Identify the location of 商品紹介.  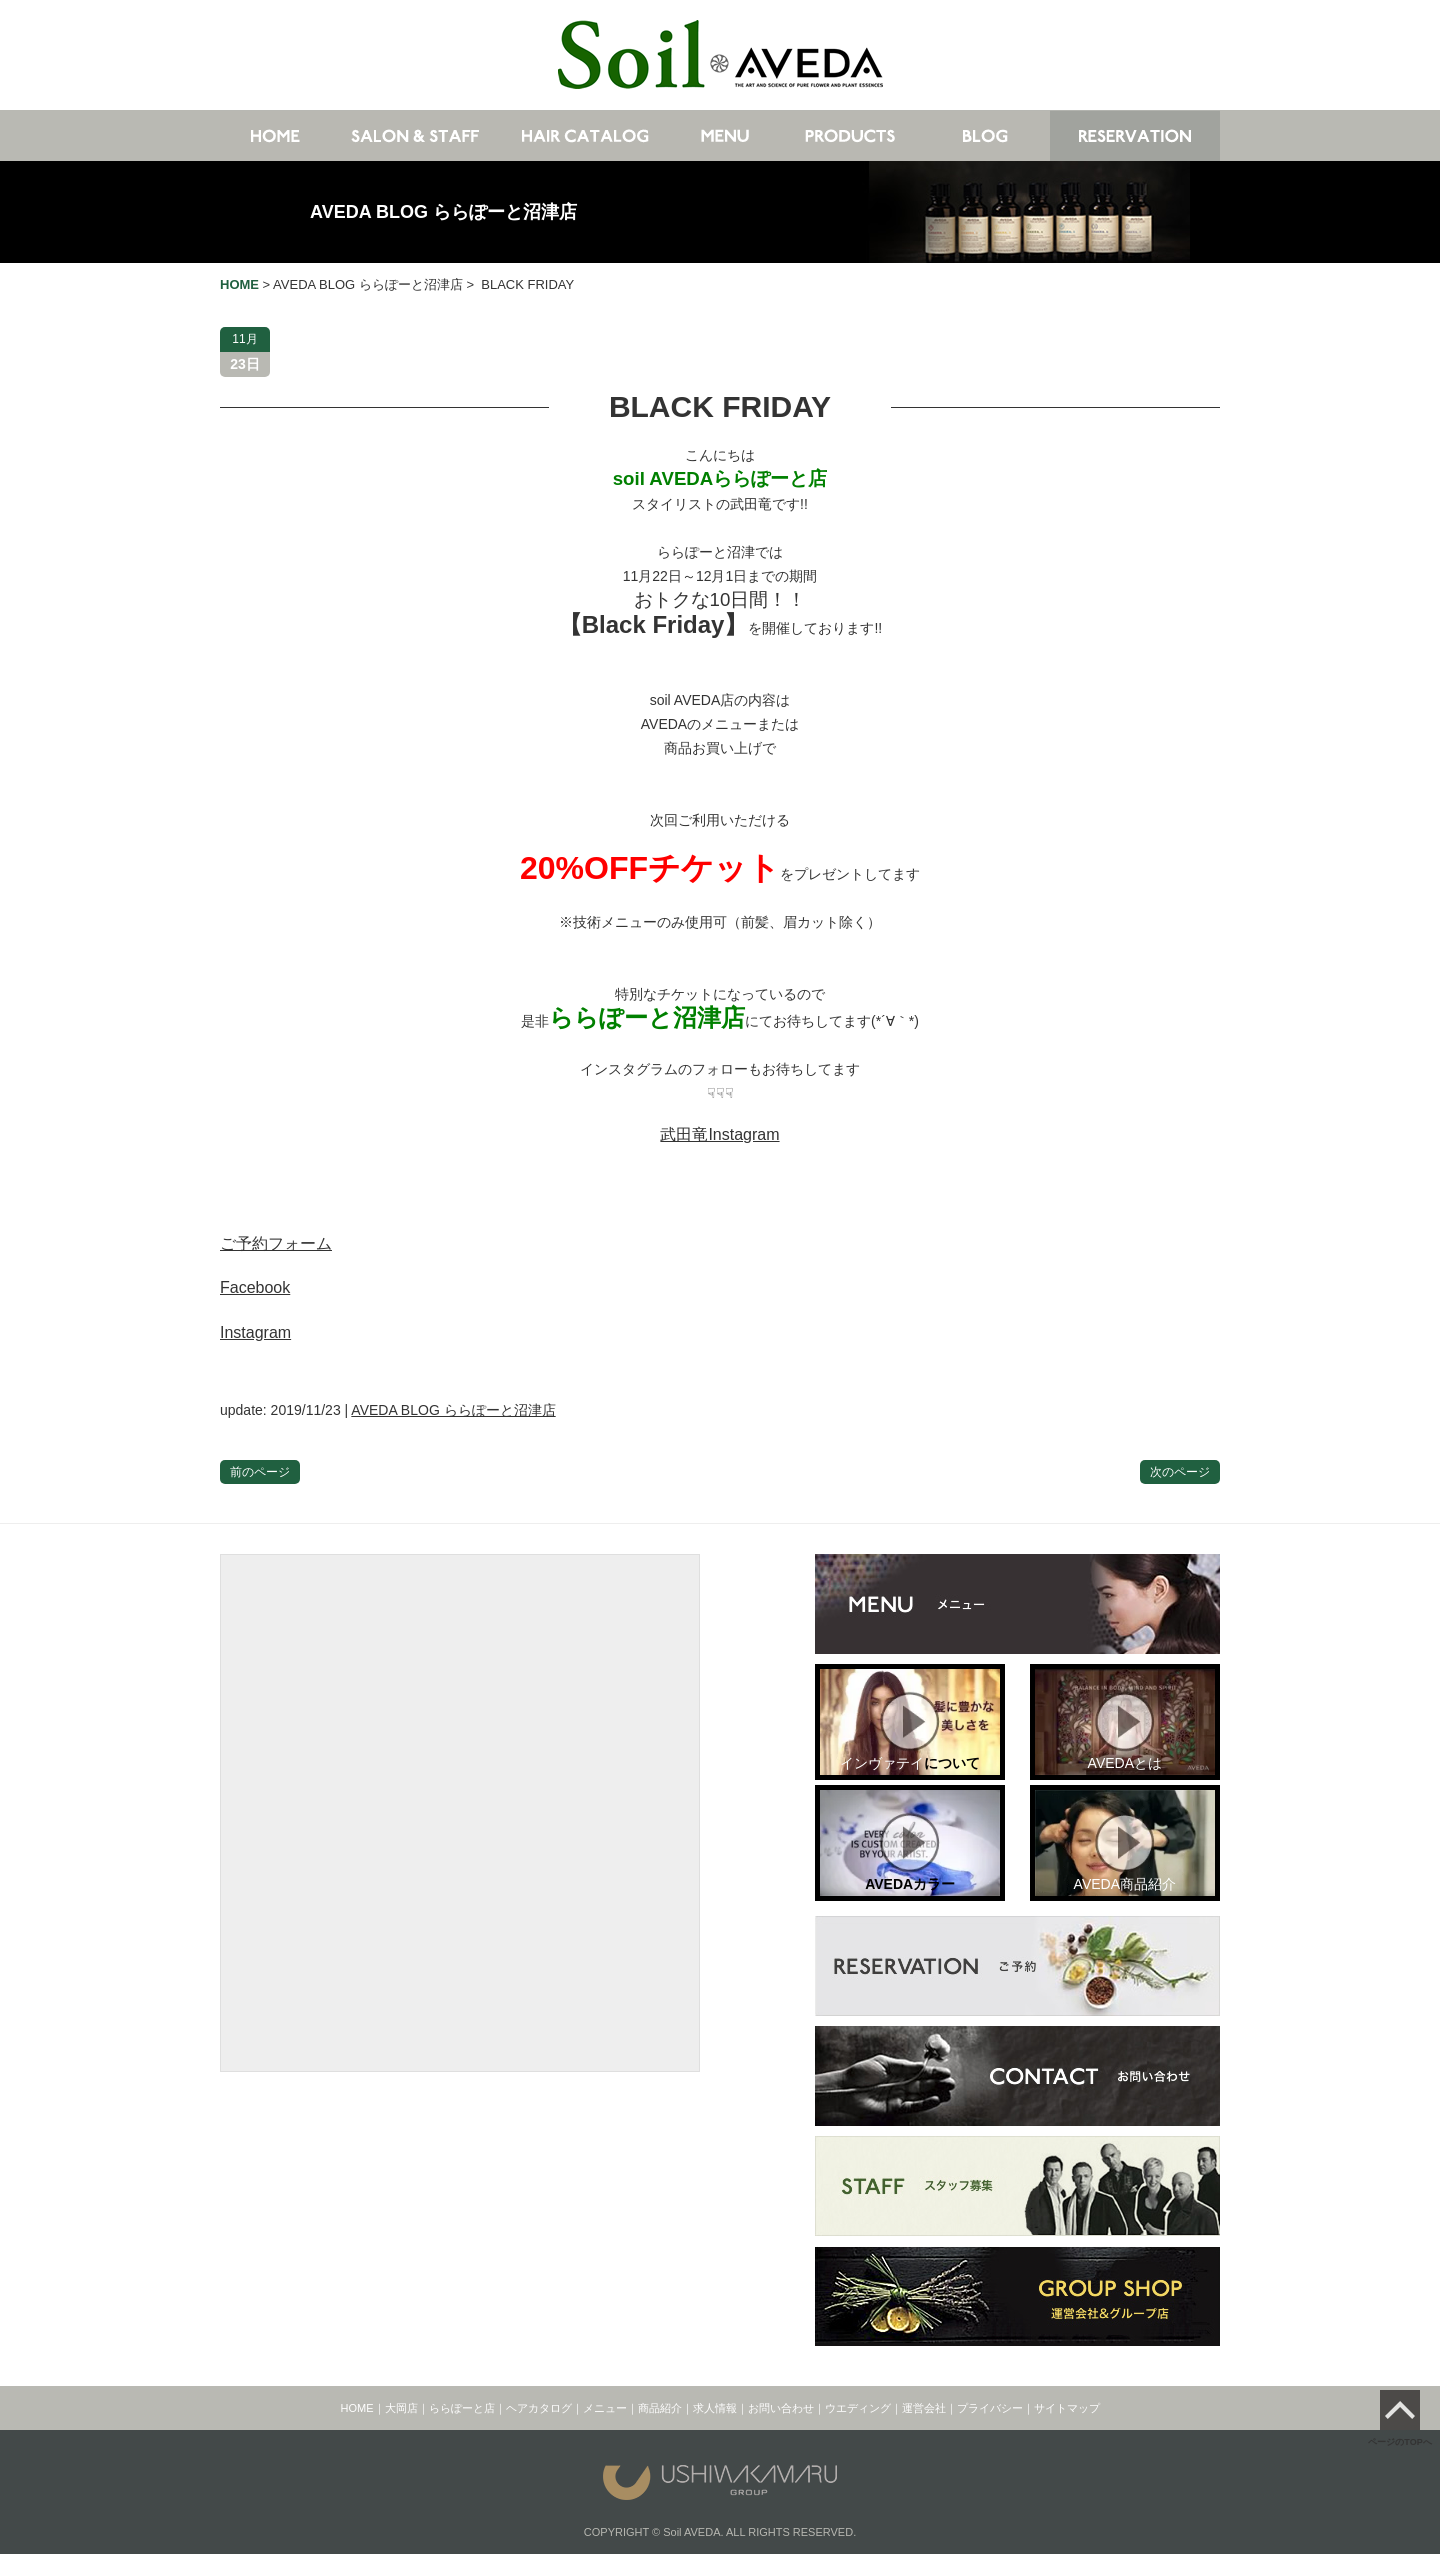
(660, 2408).